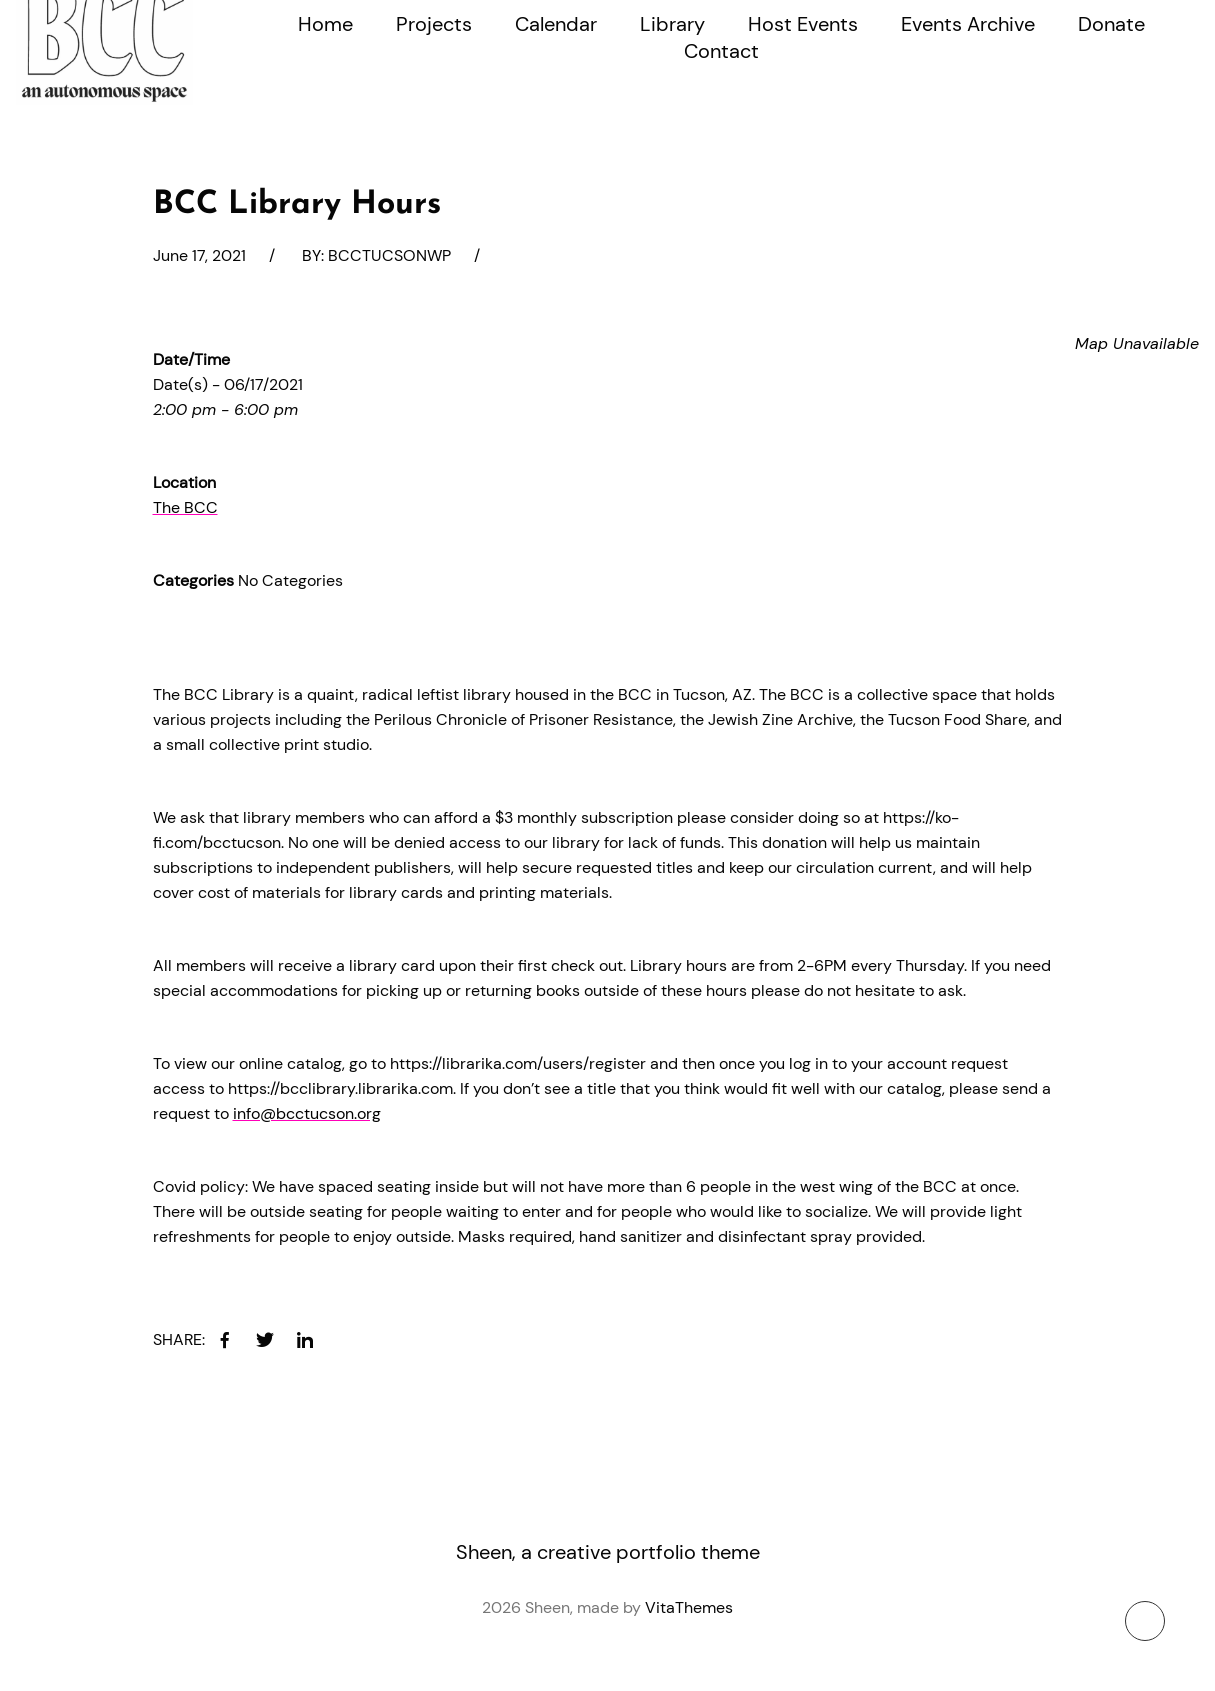 The image size is (1215, 1691). Describe the element at coordinates (199, 255) in the screenshot. I see `June 17, 2021` at that location.